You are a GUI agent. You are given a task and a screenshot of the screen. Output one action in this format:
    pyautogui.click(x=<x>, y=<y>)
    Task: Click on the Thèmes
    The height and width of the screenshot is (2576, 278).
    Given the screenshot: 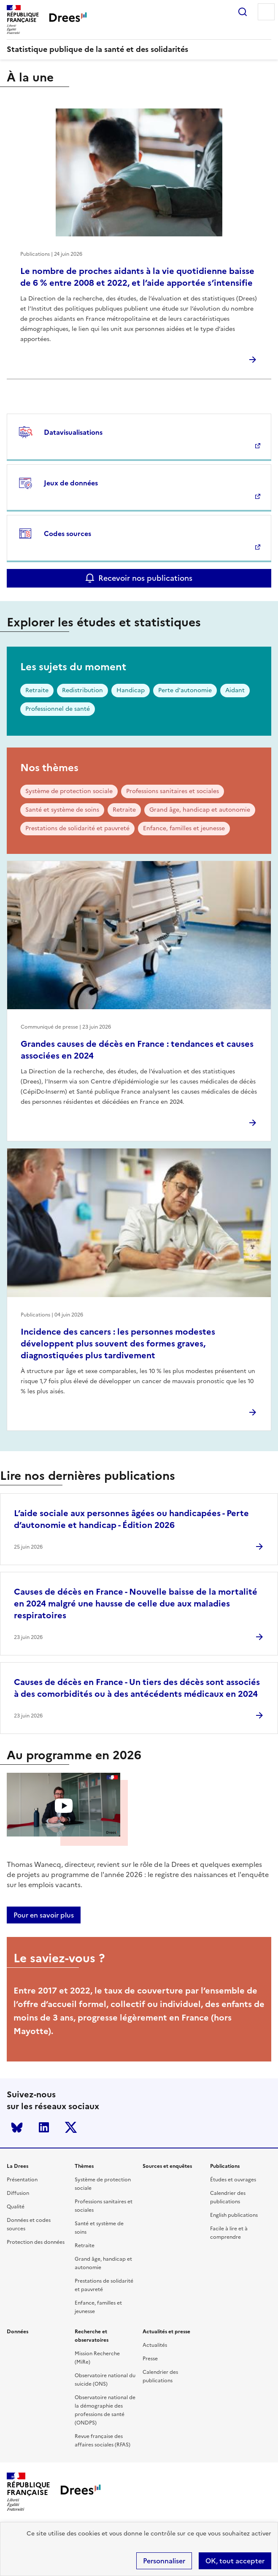 What is the action you would take?
    pyautogui.click(x=84, y=2166)
    